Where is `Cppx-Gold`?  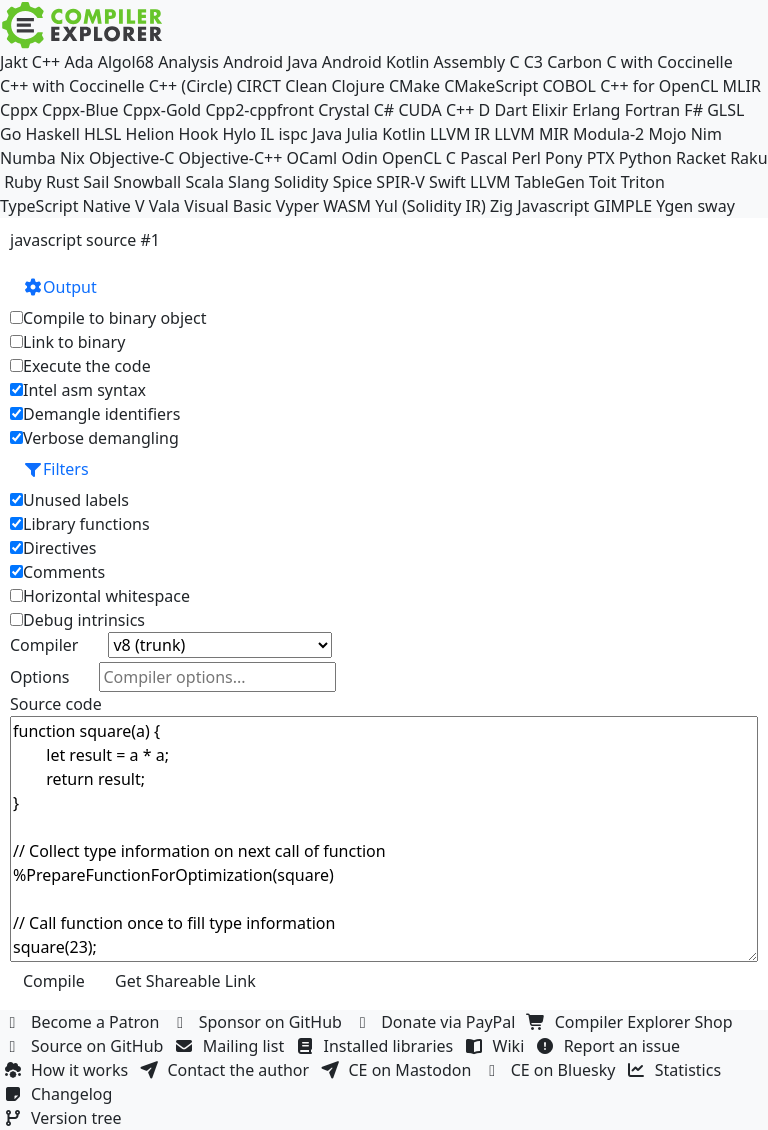 Cppx-Gold is located at coordinates (162, 110).